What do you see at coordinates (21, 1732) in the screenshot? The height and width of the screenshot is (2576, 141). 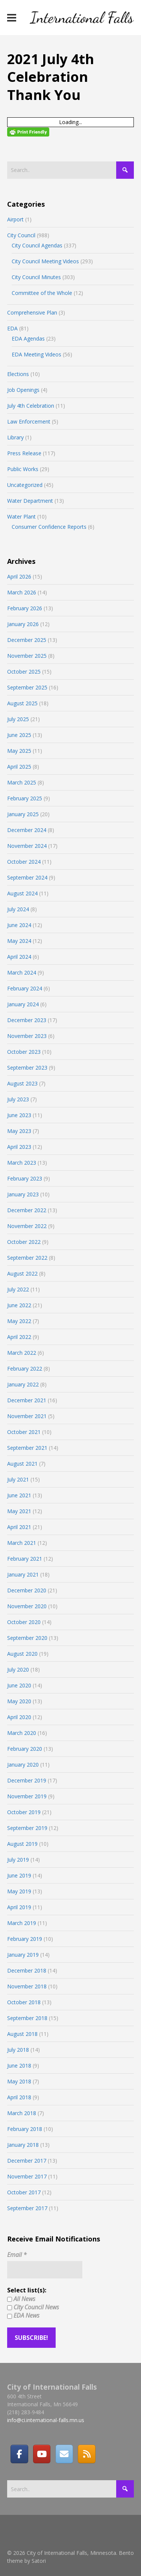 I see `March 2020` at bounding box center [21, 1732].